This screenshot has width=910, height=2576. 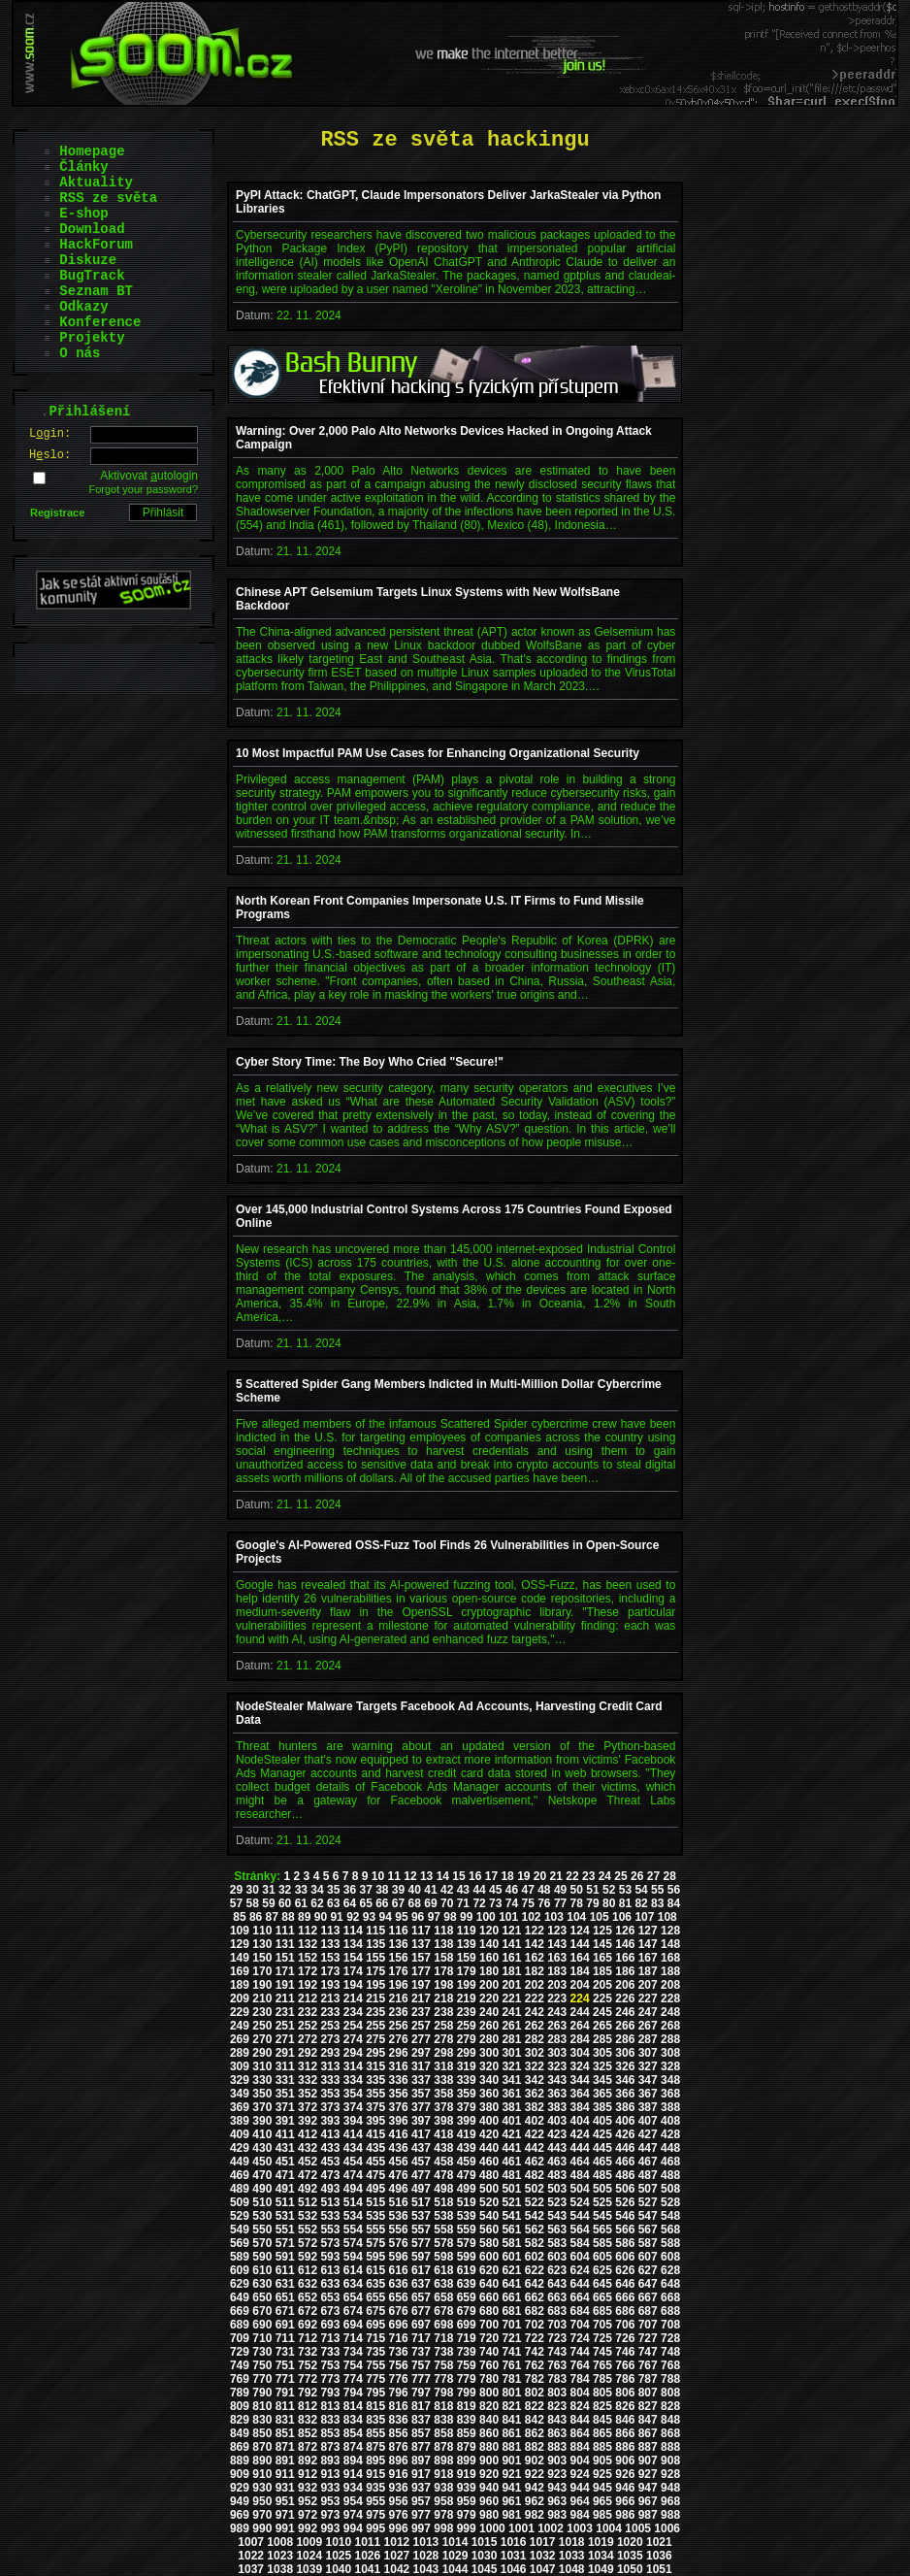 I want to click on 210, so click(x=262, y=1998).